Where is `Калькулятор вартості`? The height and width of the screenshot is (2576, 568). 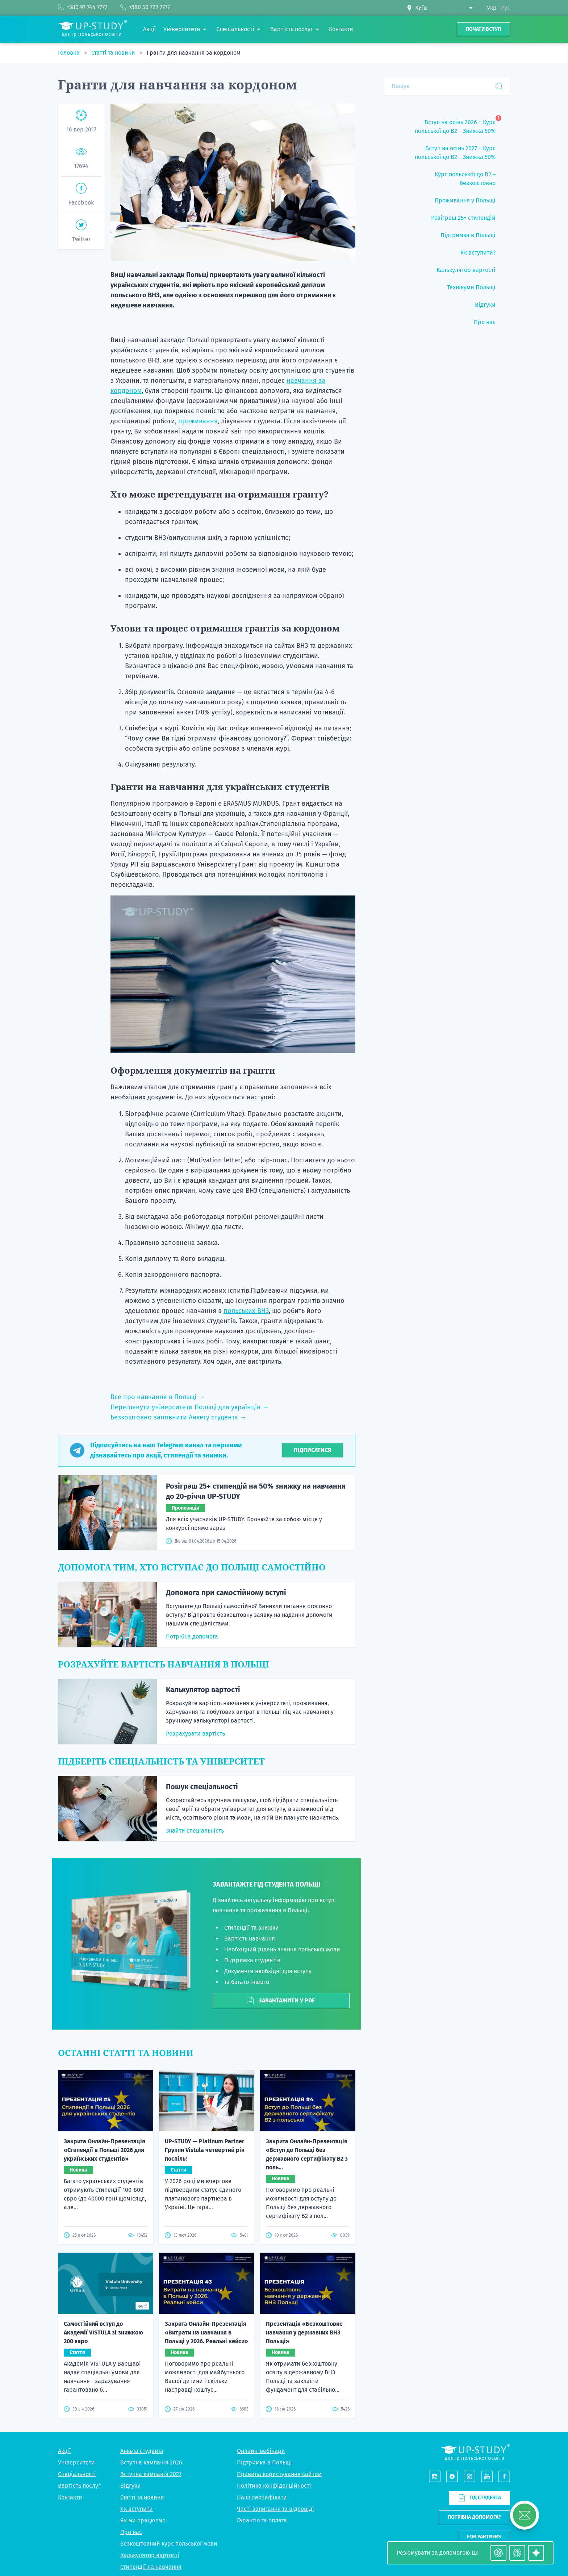
Калькулятор вартості is located at coordinates (203, 1689).